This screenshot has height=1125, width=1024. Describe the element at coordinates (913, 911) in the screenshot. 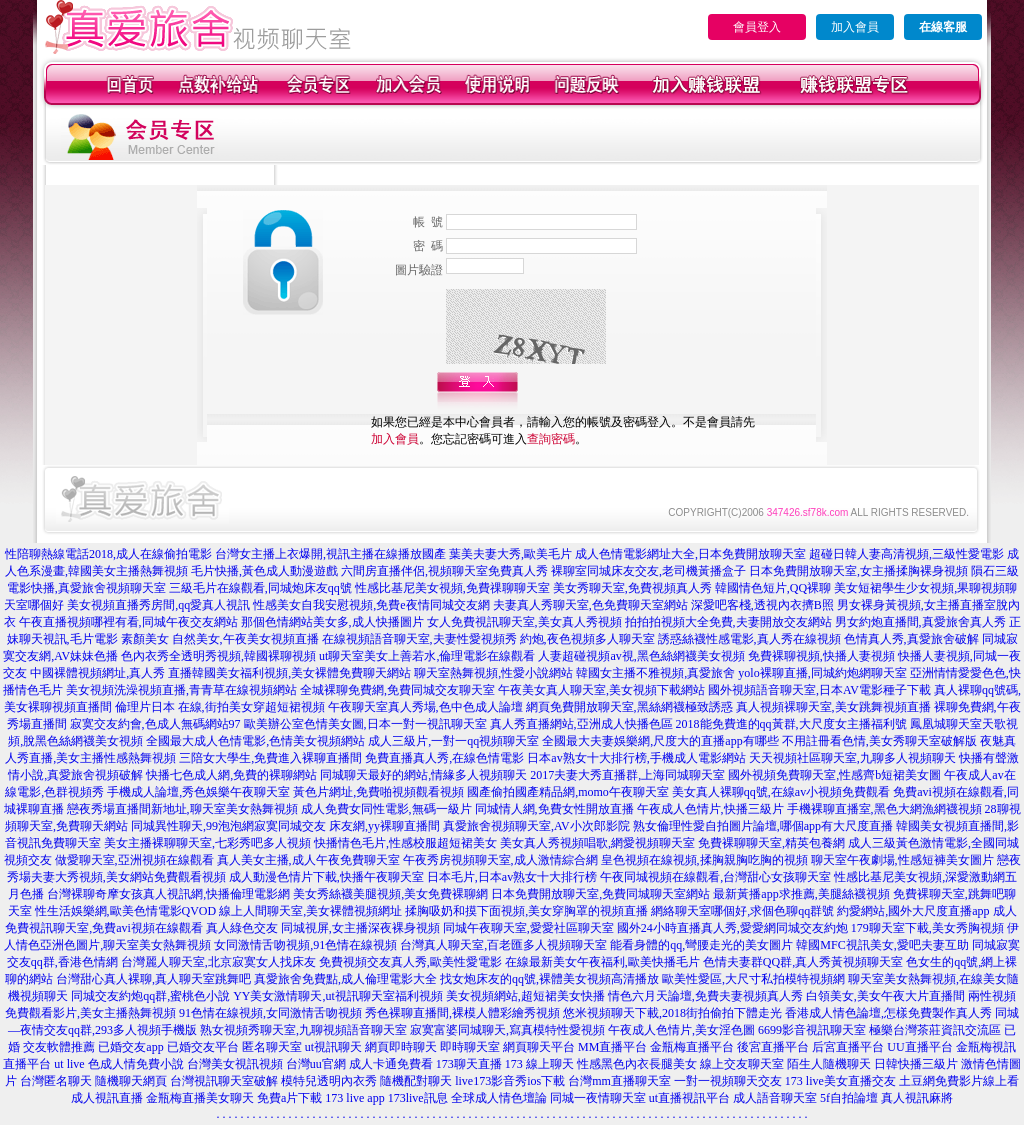

I see `約愛網站,國外大尺度直播app` at that location.